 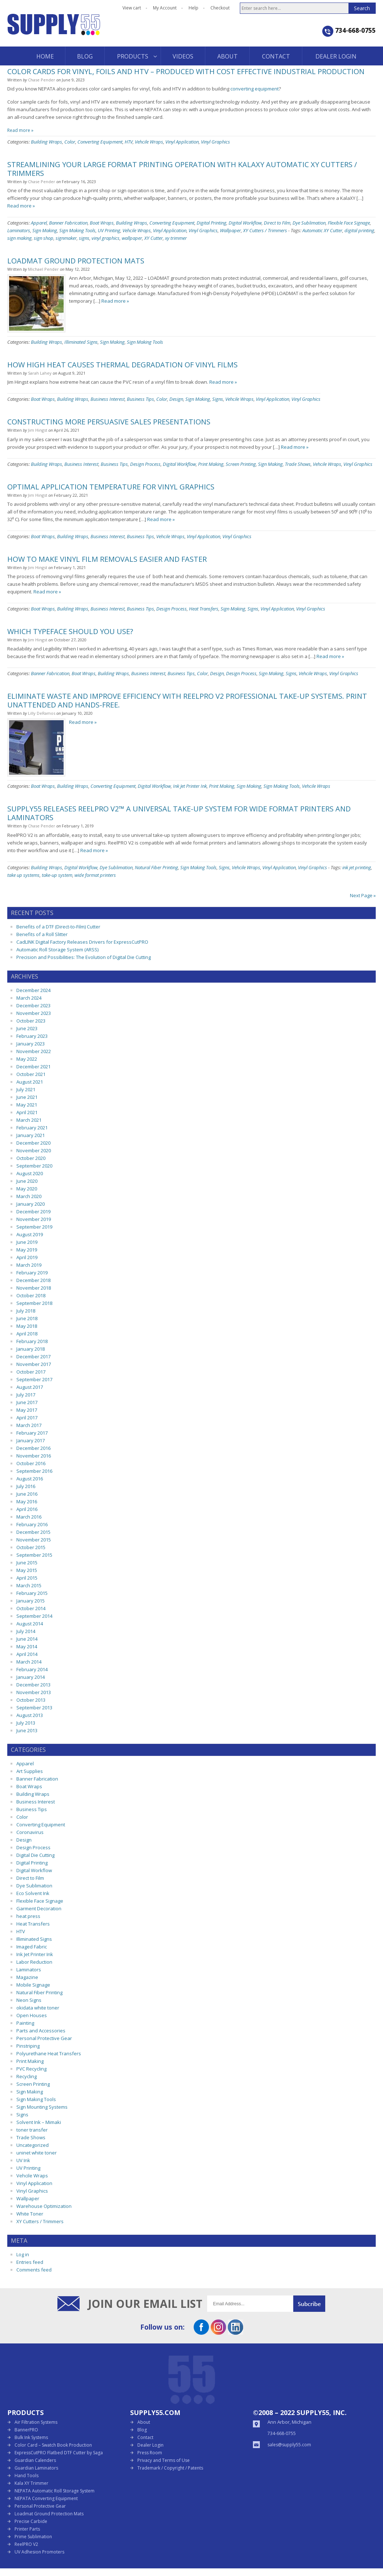 I want to click on Trade Shows, so click(x=298, y=464).